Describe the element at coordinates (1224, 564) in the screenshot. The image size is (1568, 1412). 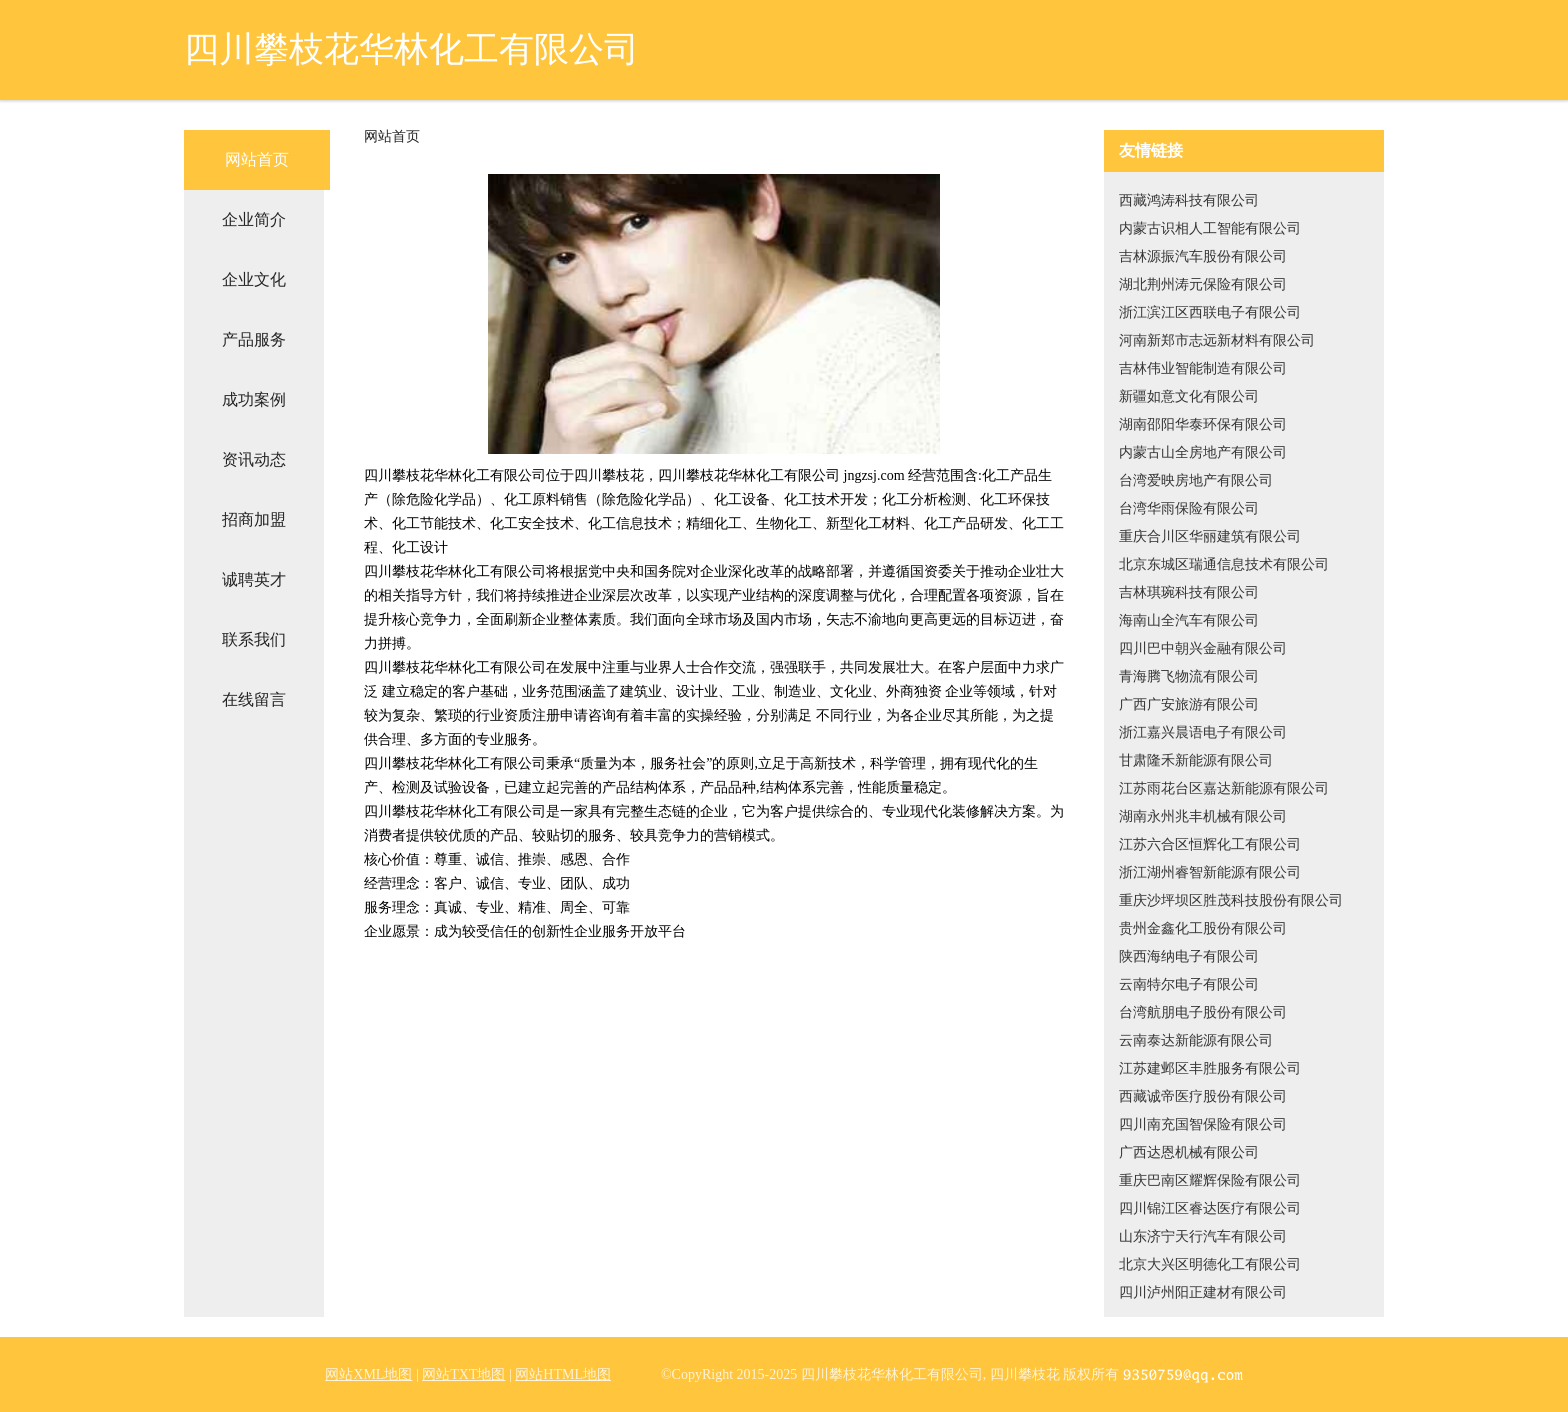
I see `北京东城区瑞通信息技术有限公司` at that location.